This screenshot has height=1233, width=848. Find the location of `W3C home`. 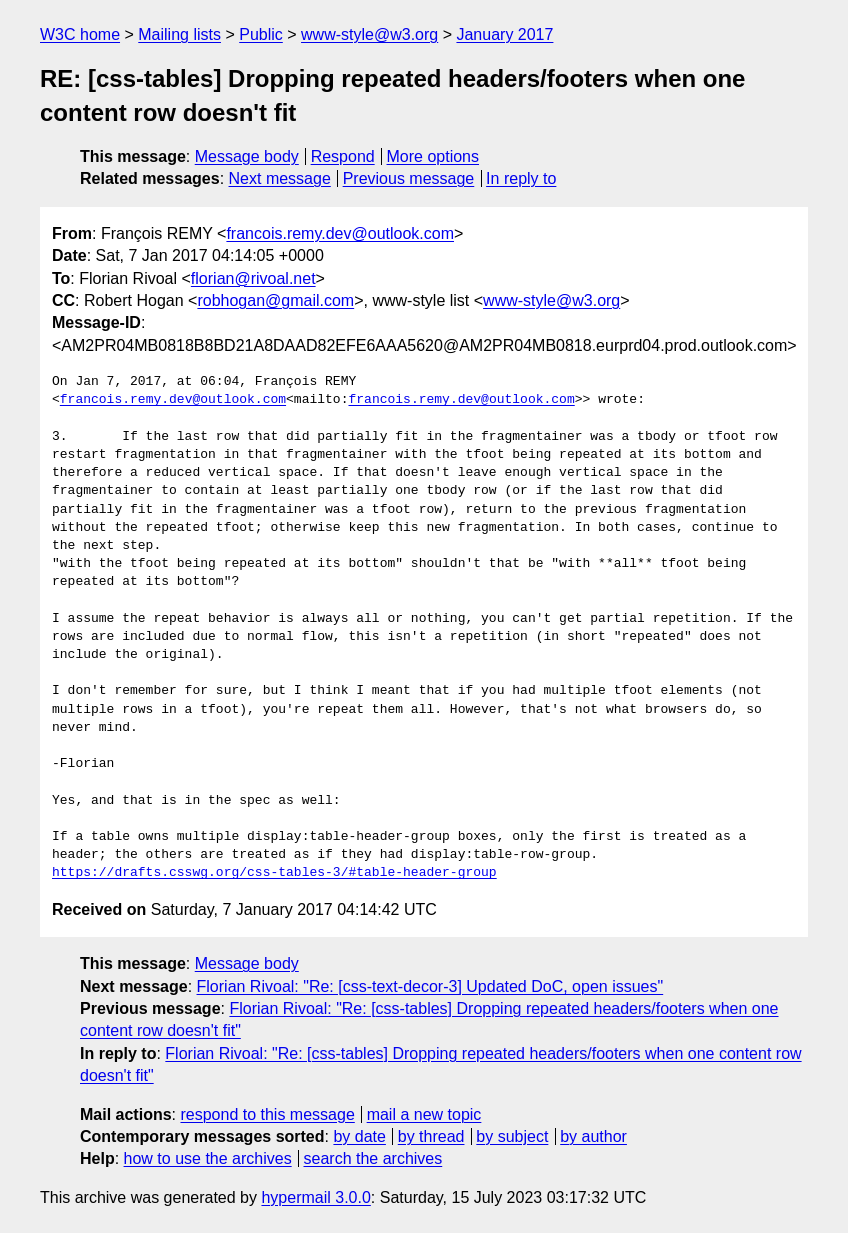

W3C home is located at coordinates (80, 34).